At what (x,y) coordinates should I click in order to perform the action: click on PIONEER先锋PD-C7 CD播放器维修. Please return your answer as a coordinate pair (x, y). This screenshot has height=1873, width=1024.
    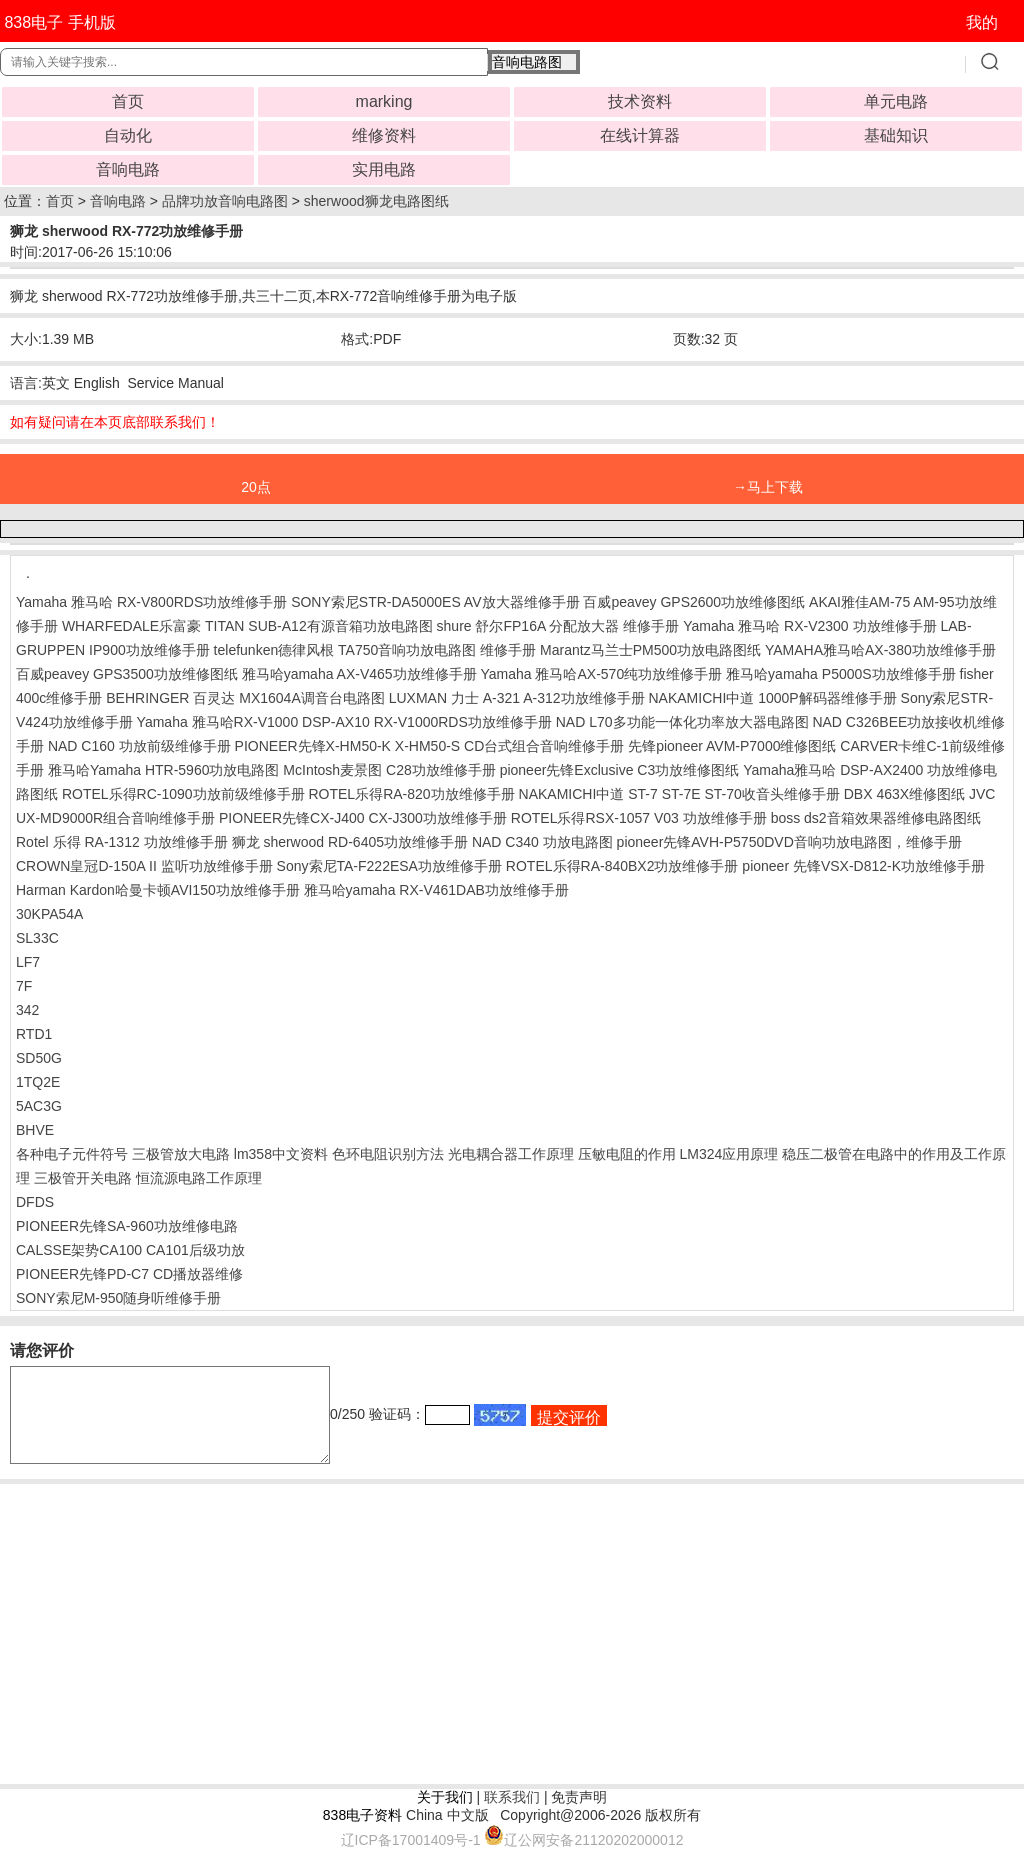
    Looking at the image, I should click on (129, 1274).